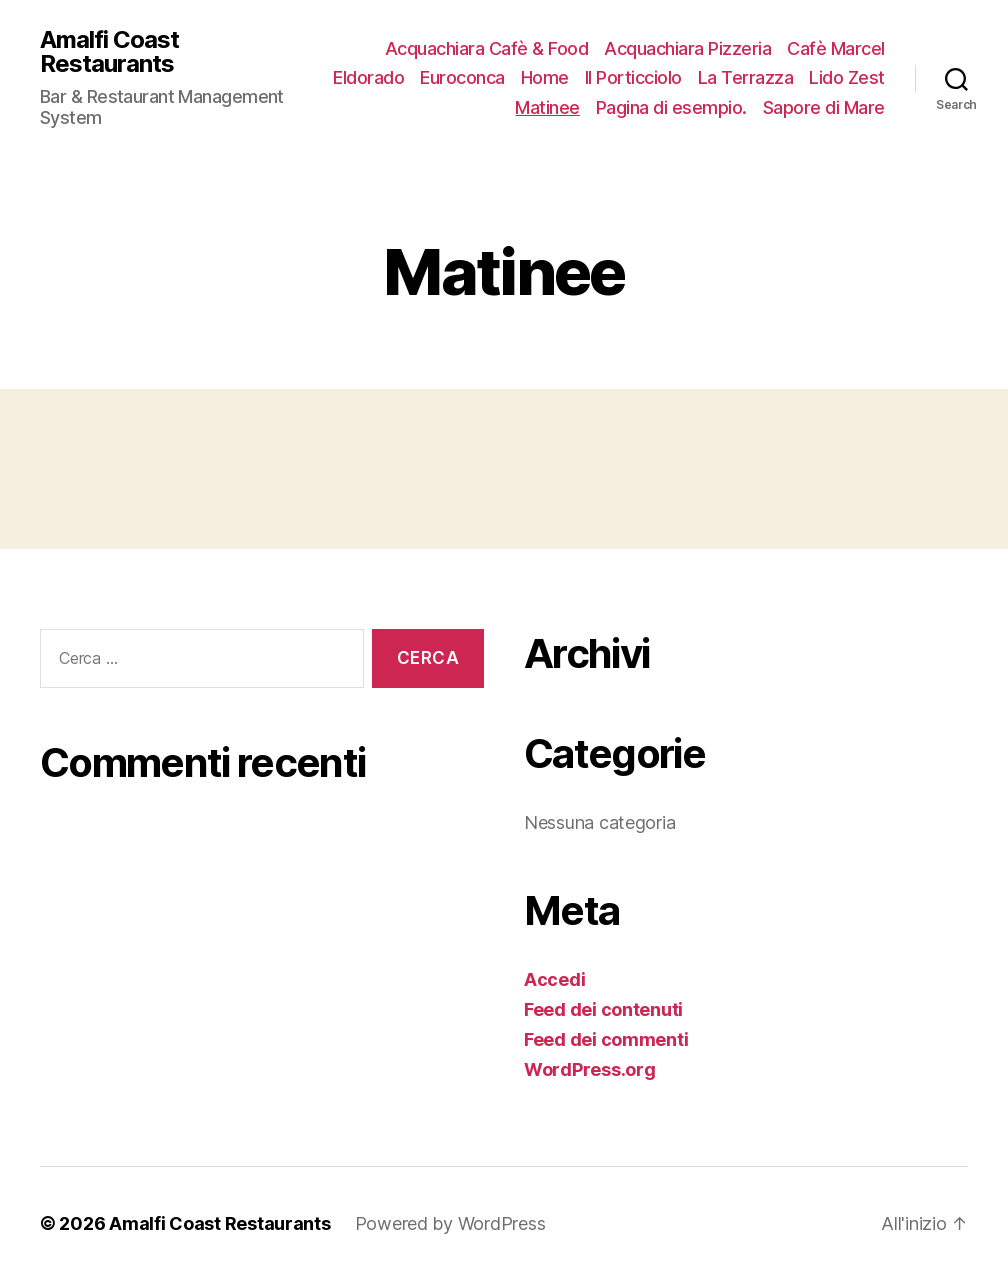 Image resolution: width=1008 pixels, height=1280 pixels. I want to click on Feed dei commenti, so click(606, 1039).